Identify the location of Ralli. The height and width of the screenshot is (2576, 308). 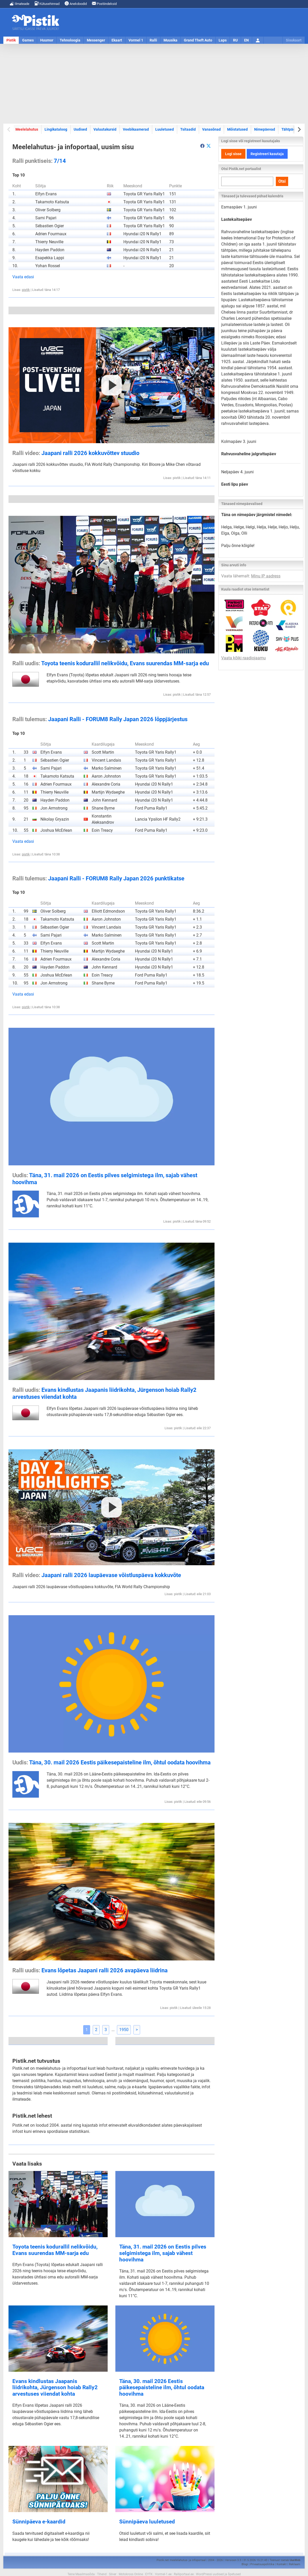
(153, 40).